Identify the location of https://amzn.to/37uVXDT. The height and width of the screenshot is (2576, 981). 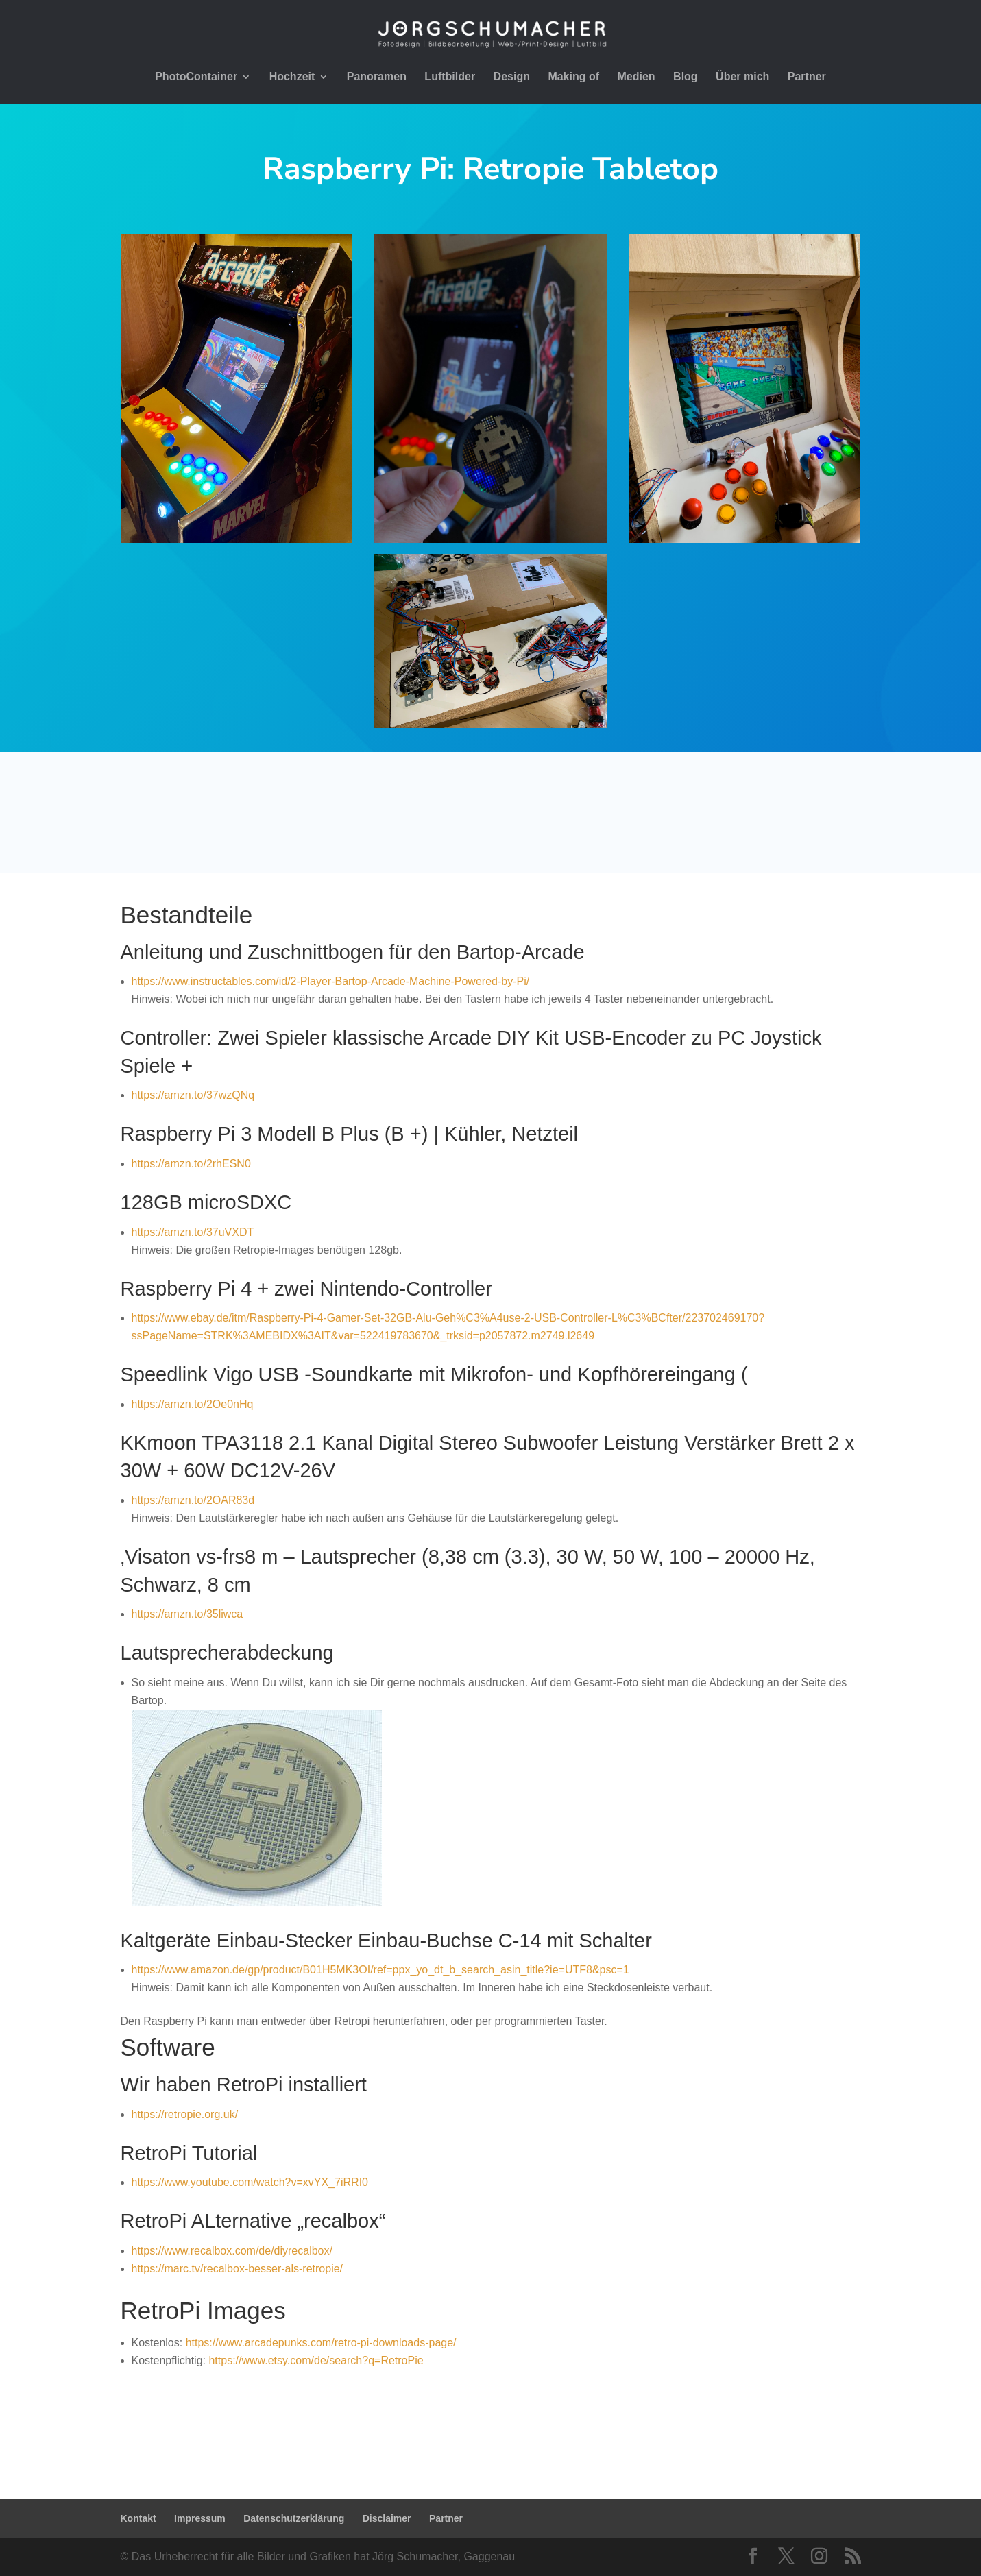
(194, 1232).